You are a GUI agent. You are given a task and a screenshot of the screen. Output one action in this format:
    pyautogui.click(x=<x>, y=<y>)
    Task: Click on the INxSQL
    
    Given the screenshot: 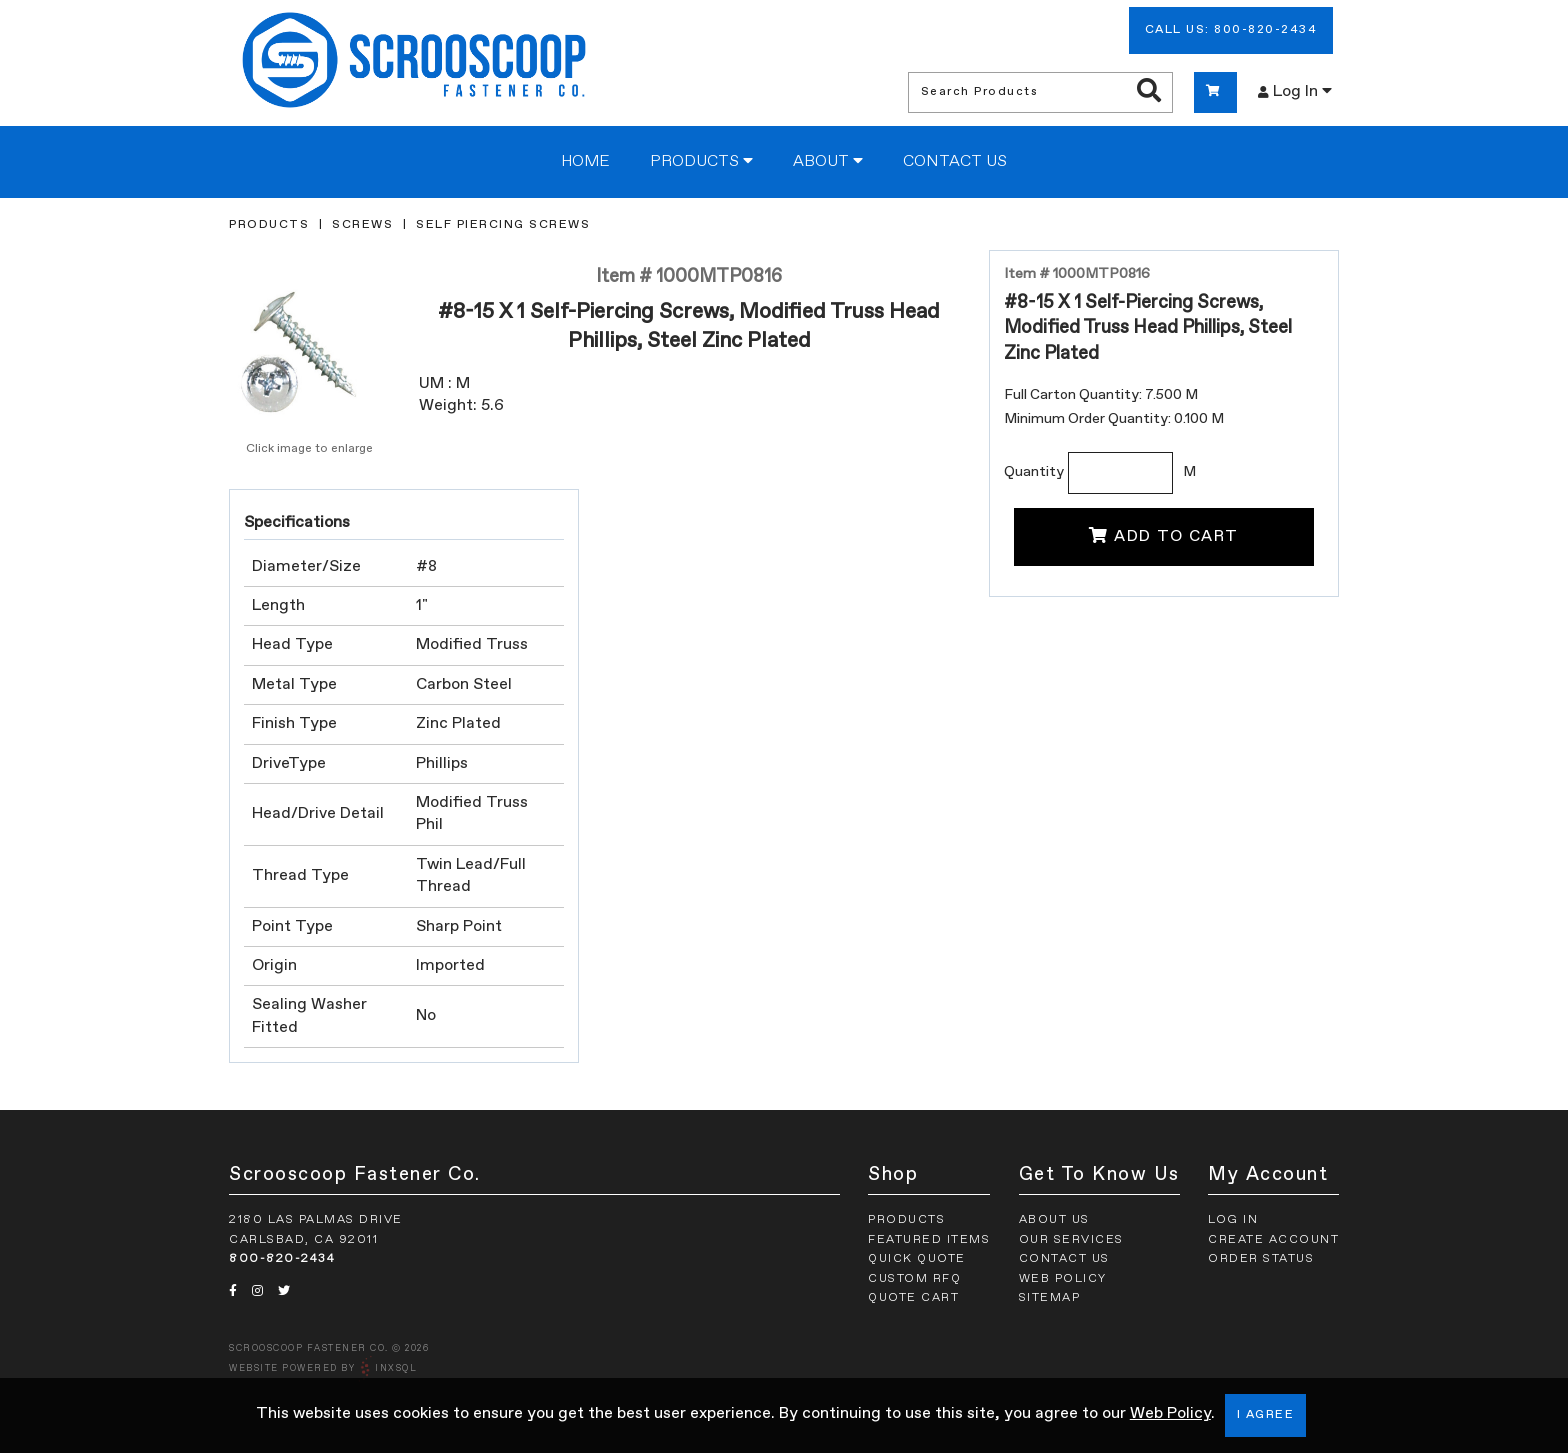 What is the action you would take?
    pyautogui.click(x=396, y=1368)
    